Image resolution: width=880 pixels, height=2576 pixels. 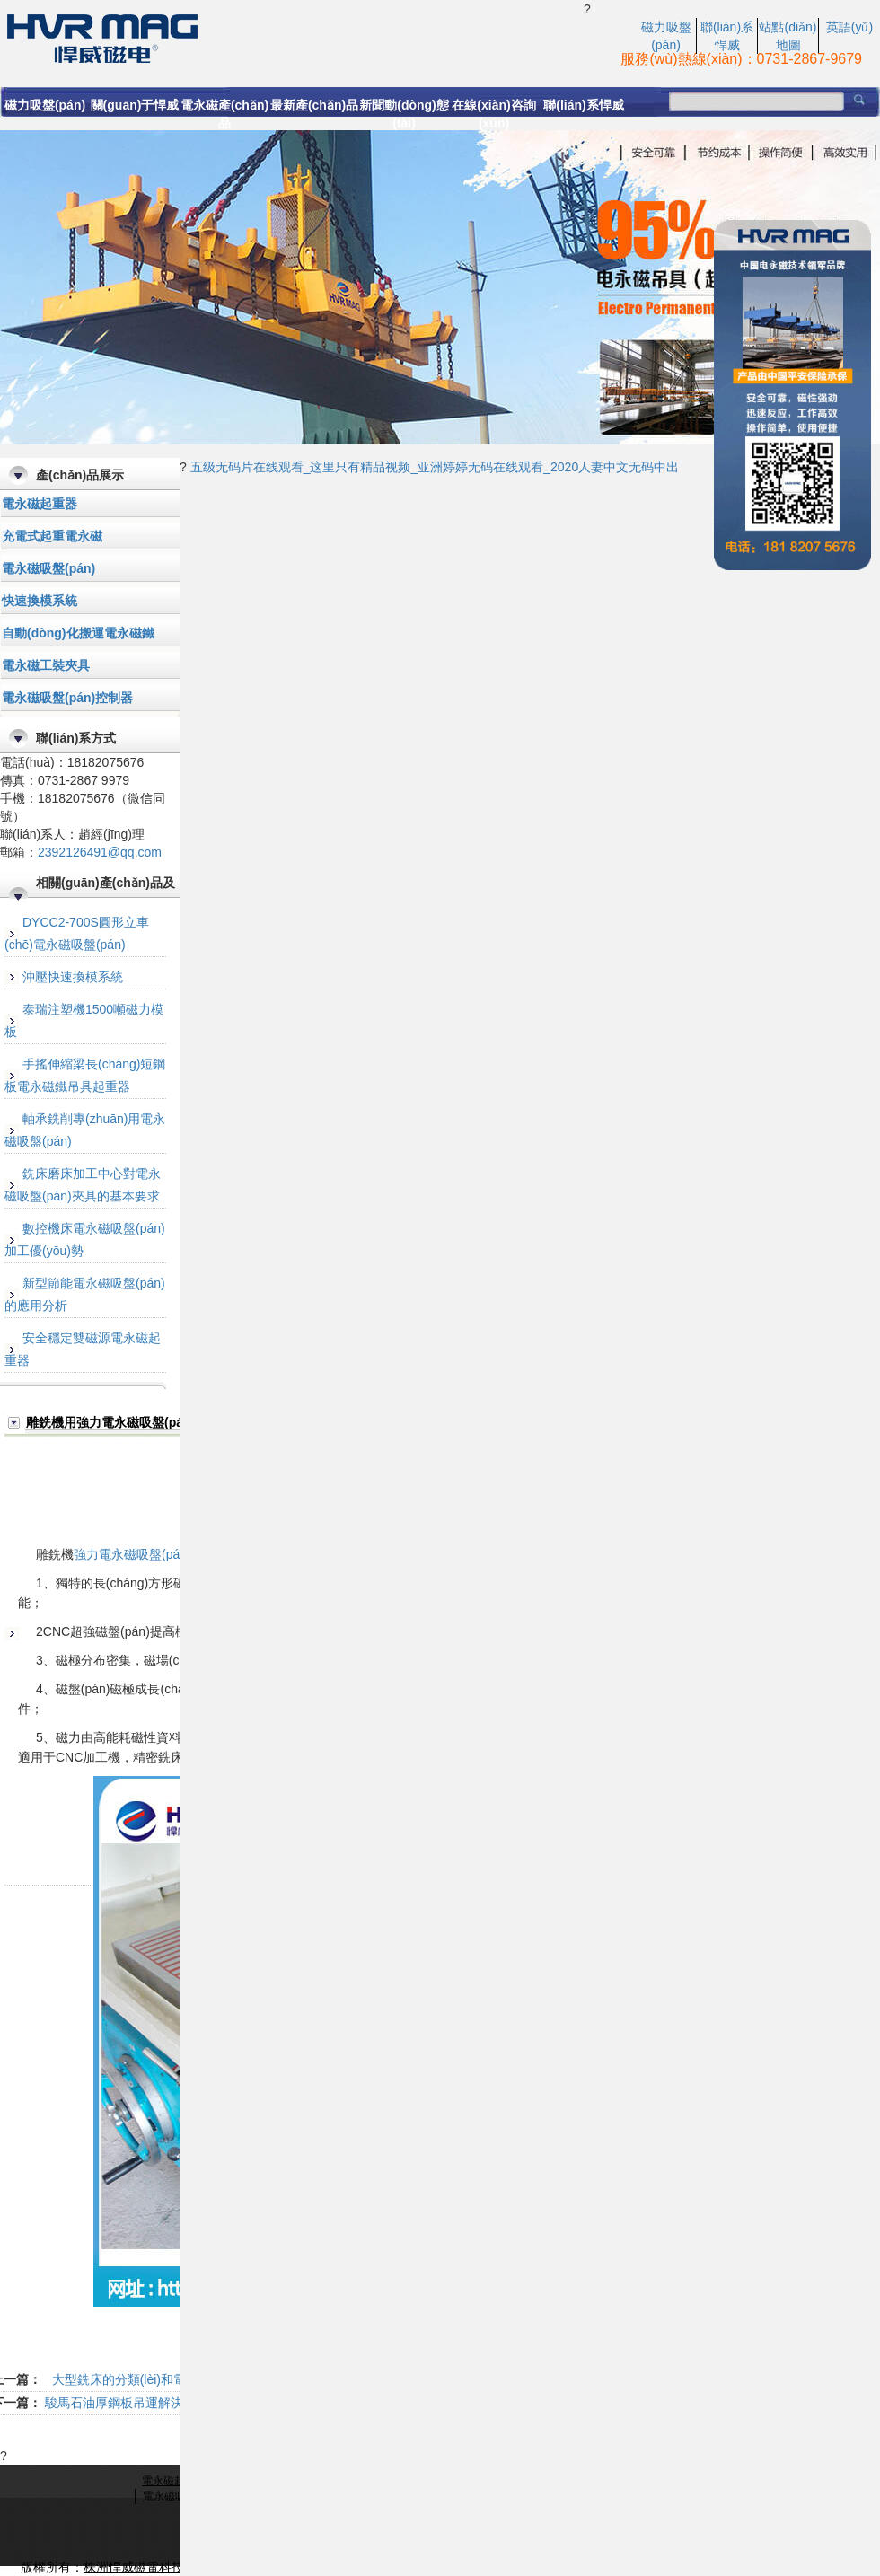 I want to click on 五级无码片在线观看_这里只有精品视频_亚洲婷婷无码在线观看_2020人妻中文无码中出, so click(x=435, y=467).